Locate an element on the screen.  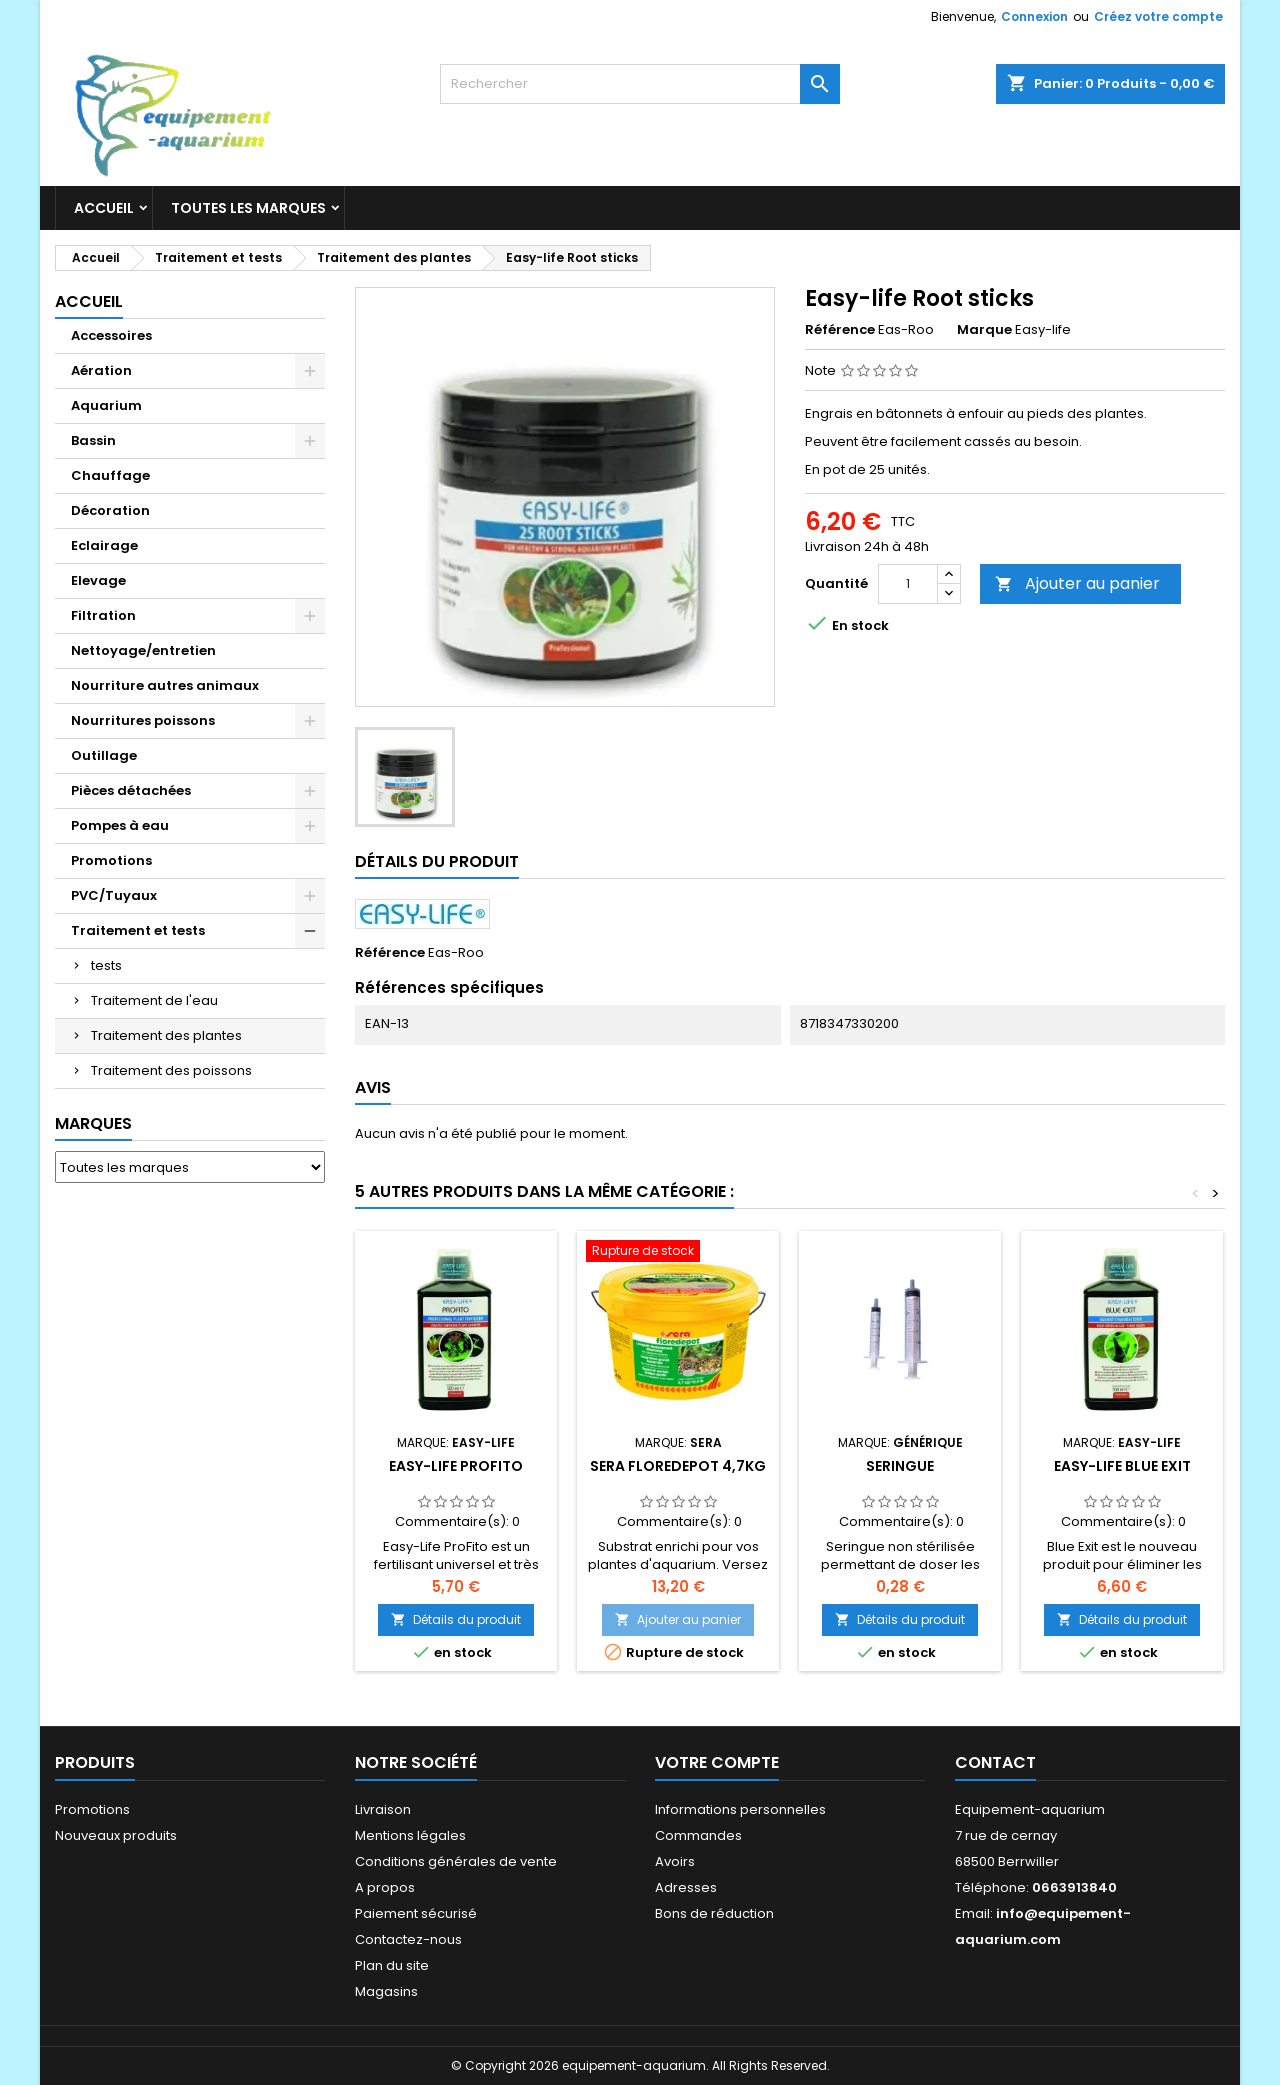
Nourriture autres animaux is located at coordinates (165, 685).